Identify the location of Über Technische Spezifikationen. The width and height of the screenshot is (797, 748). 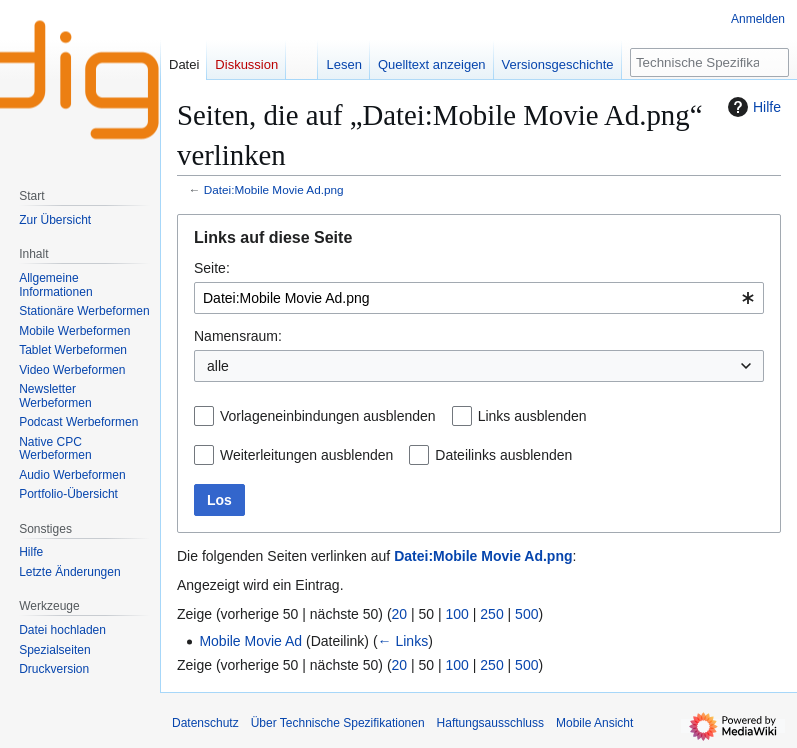
(338, 723).